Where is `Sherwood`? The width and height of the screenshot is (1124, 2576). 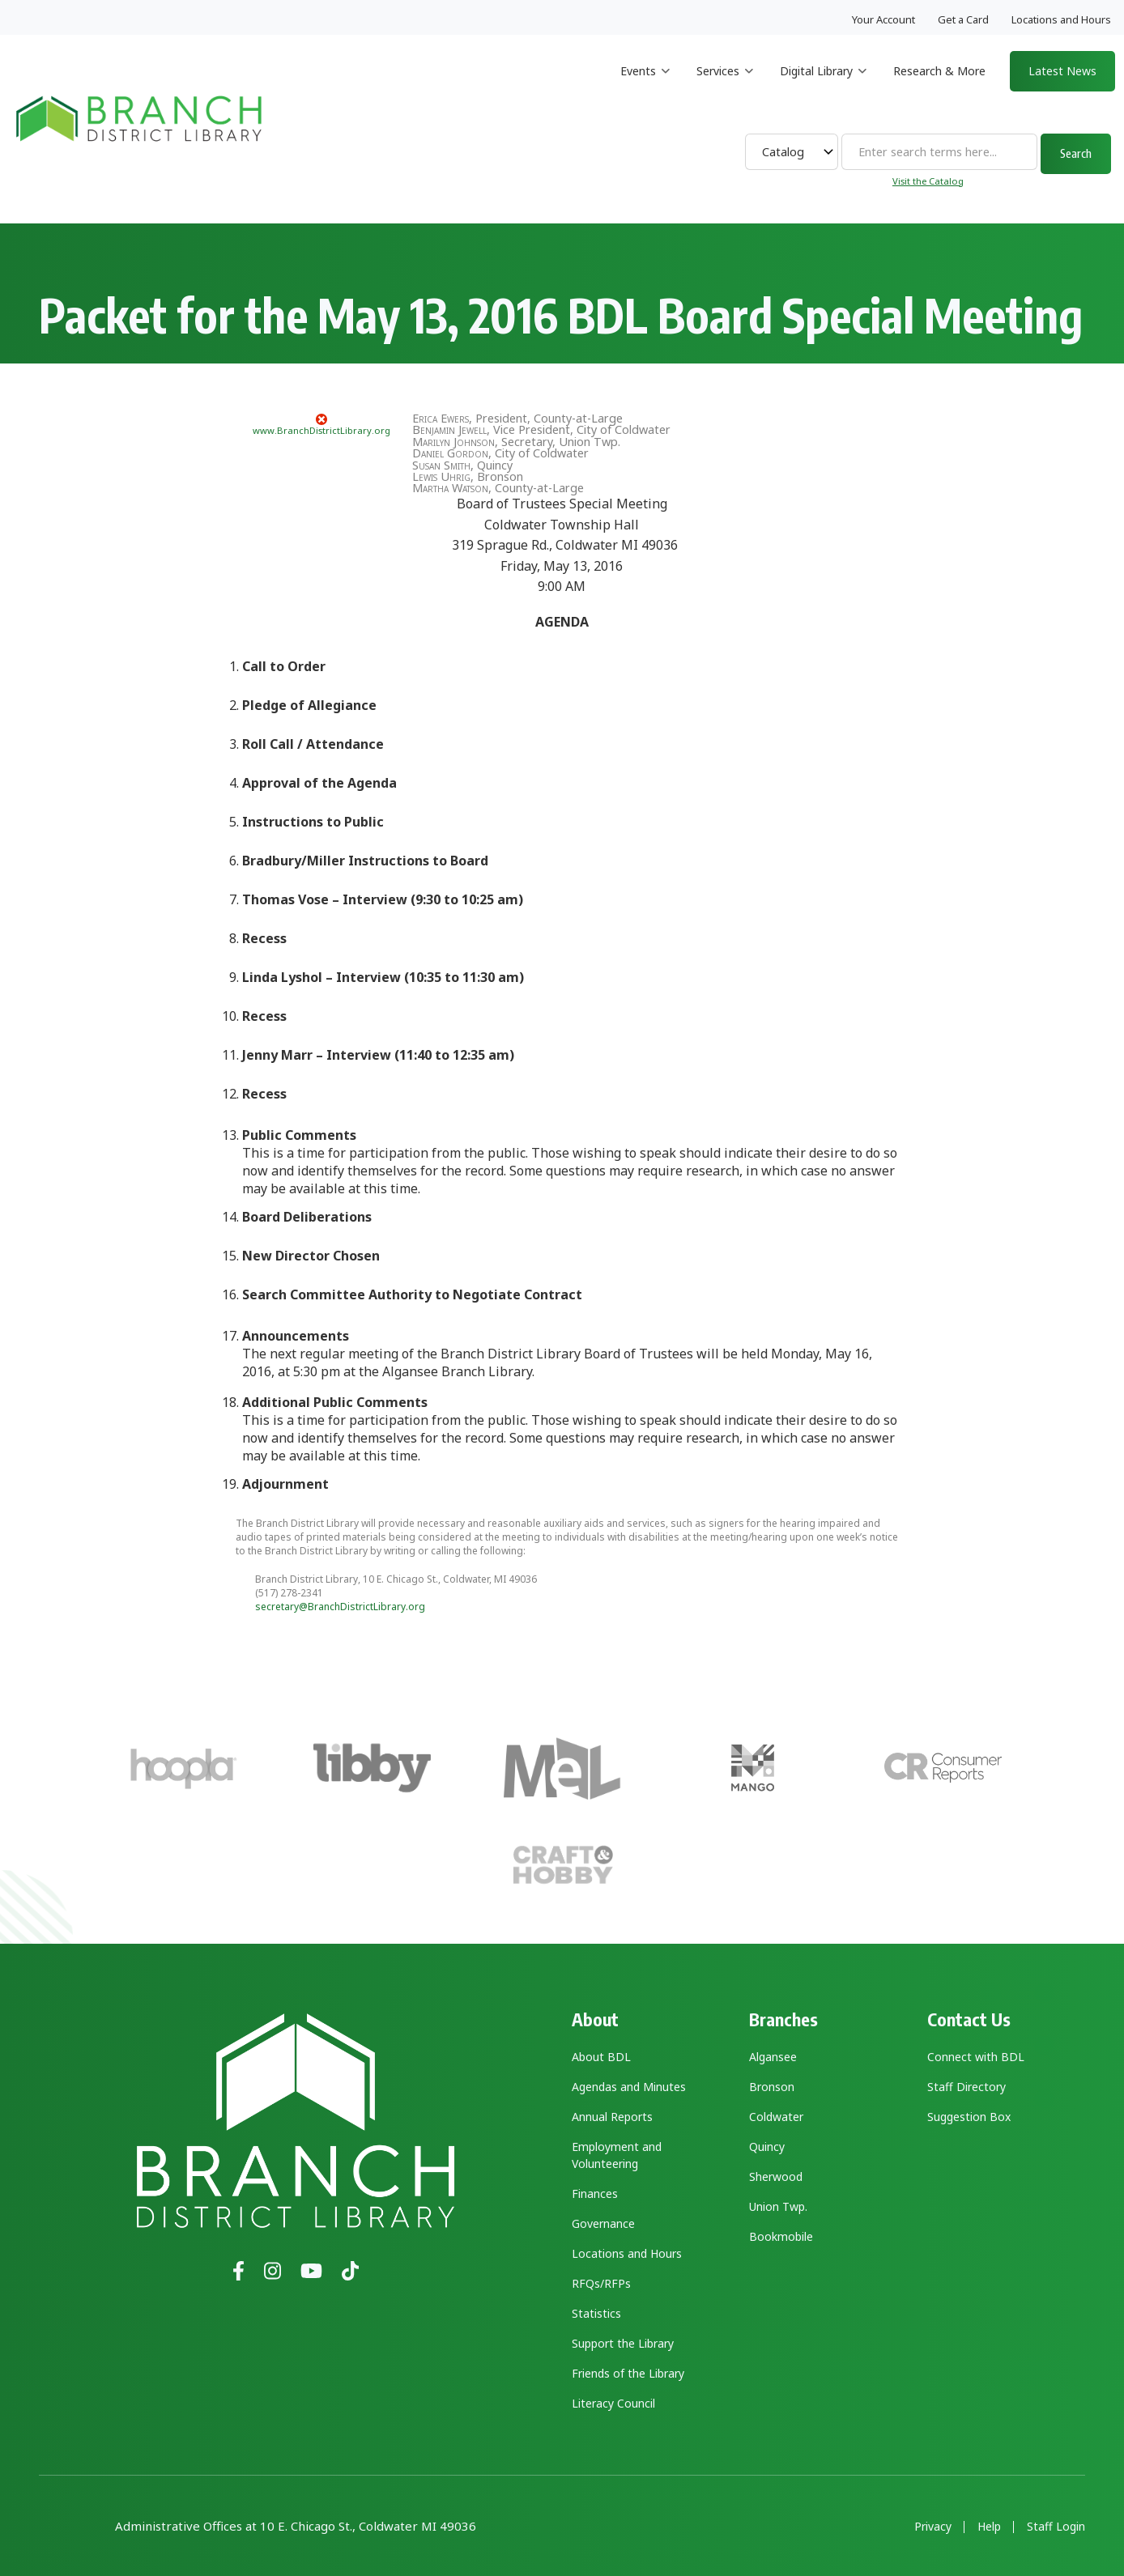
Sherwood is located at coordinates (776, 2176).